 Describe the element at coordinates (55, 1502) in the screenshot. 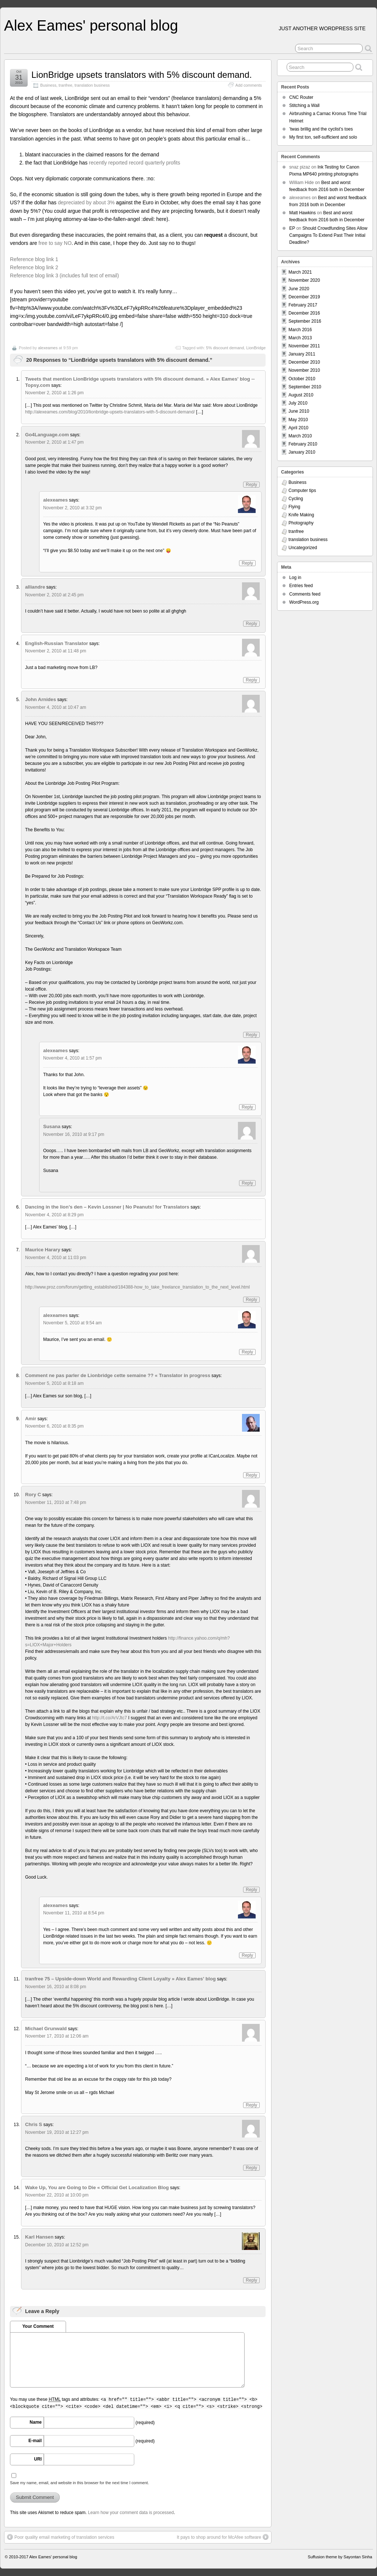

I see `November 11, 2010 at 7:48 pm` at that location.